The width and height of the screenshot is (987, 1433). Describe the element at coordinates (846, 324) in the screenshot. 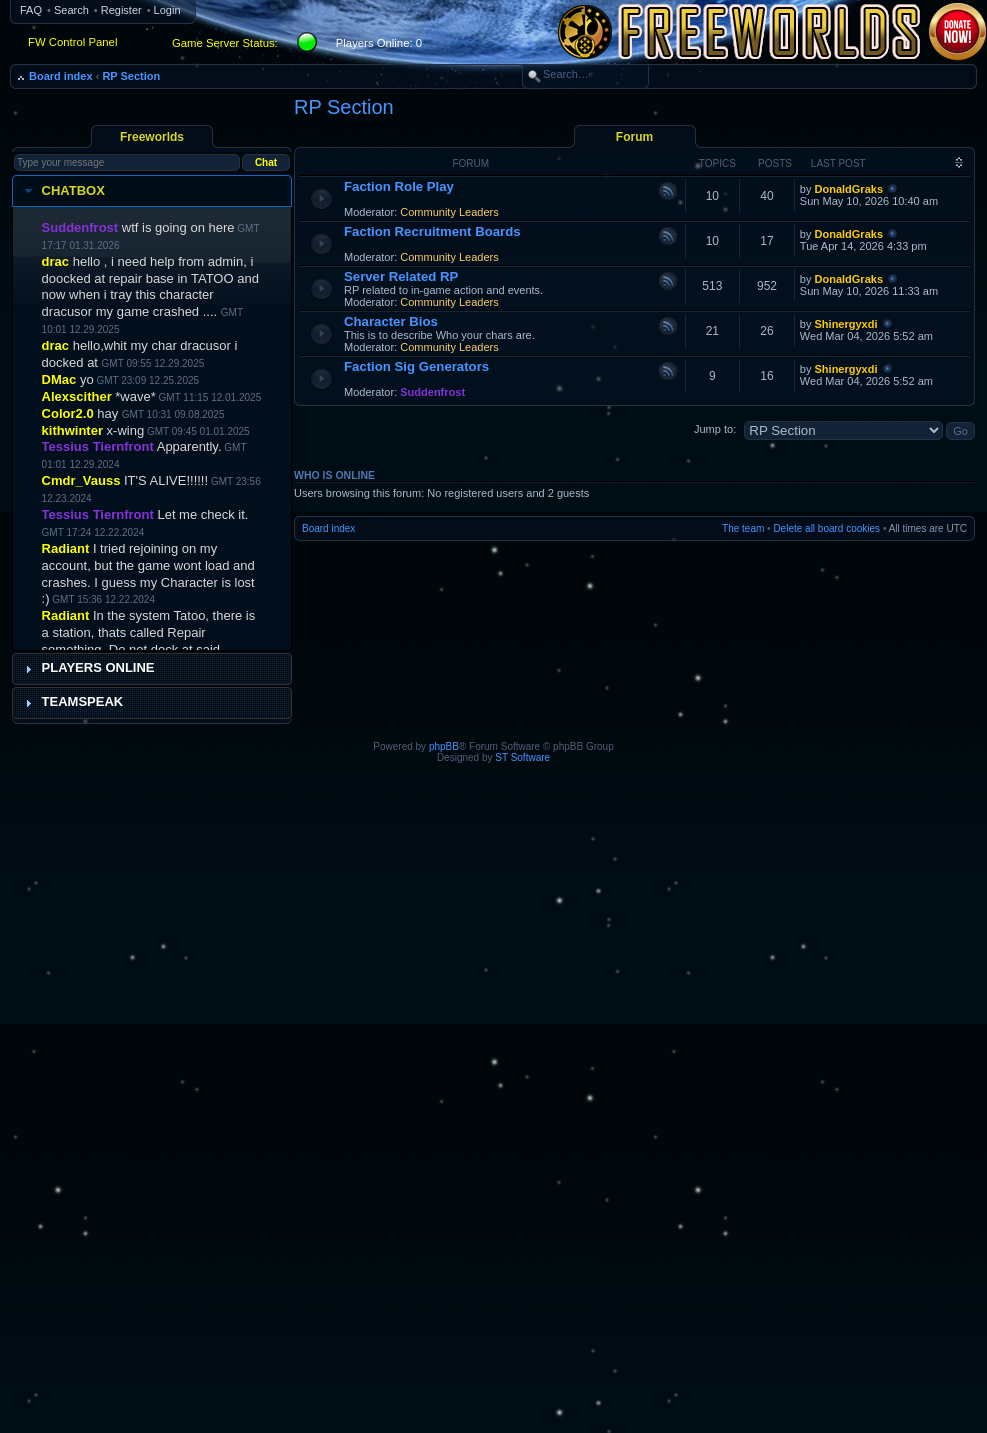

I see `Shinergyxdi` at that location.